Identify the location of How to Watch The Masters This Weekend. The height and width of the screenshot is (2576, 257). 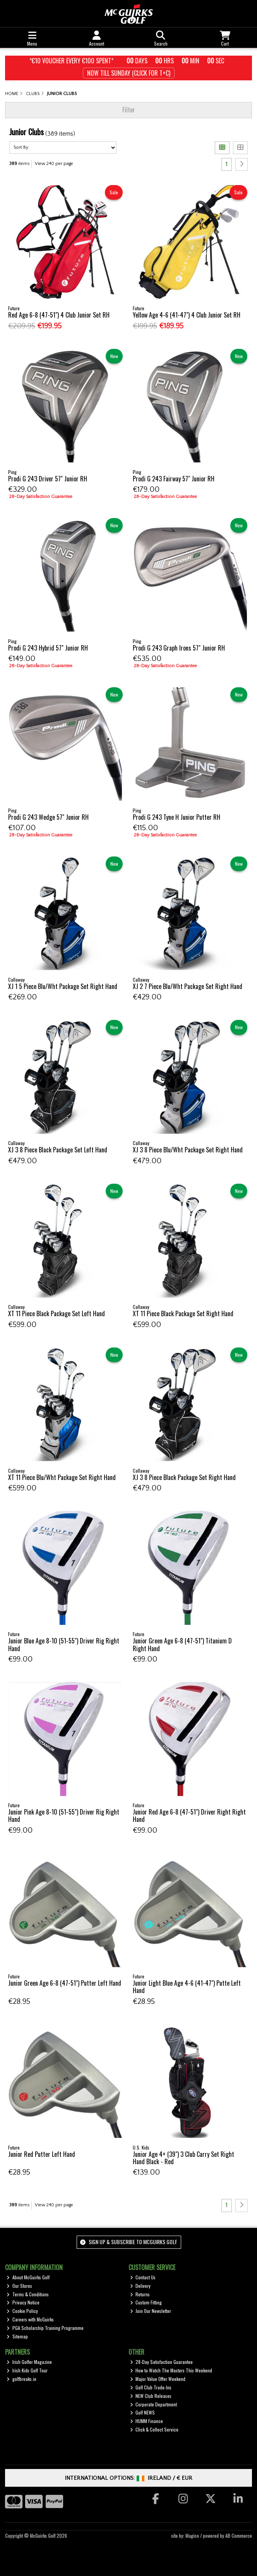
(171, 2370).